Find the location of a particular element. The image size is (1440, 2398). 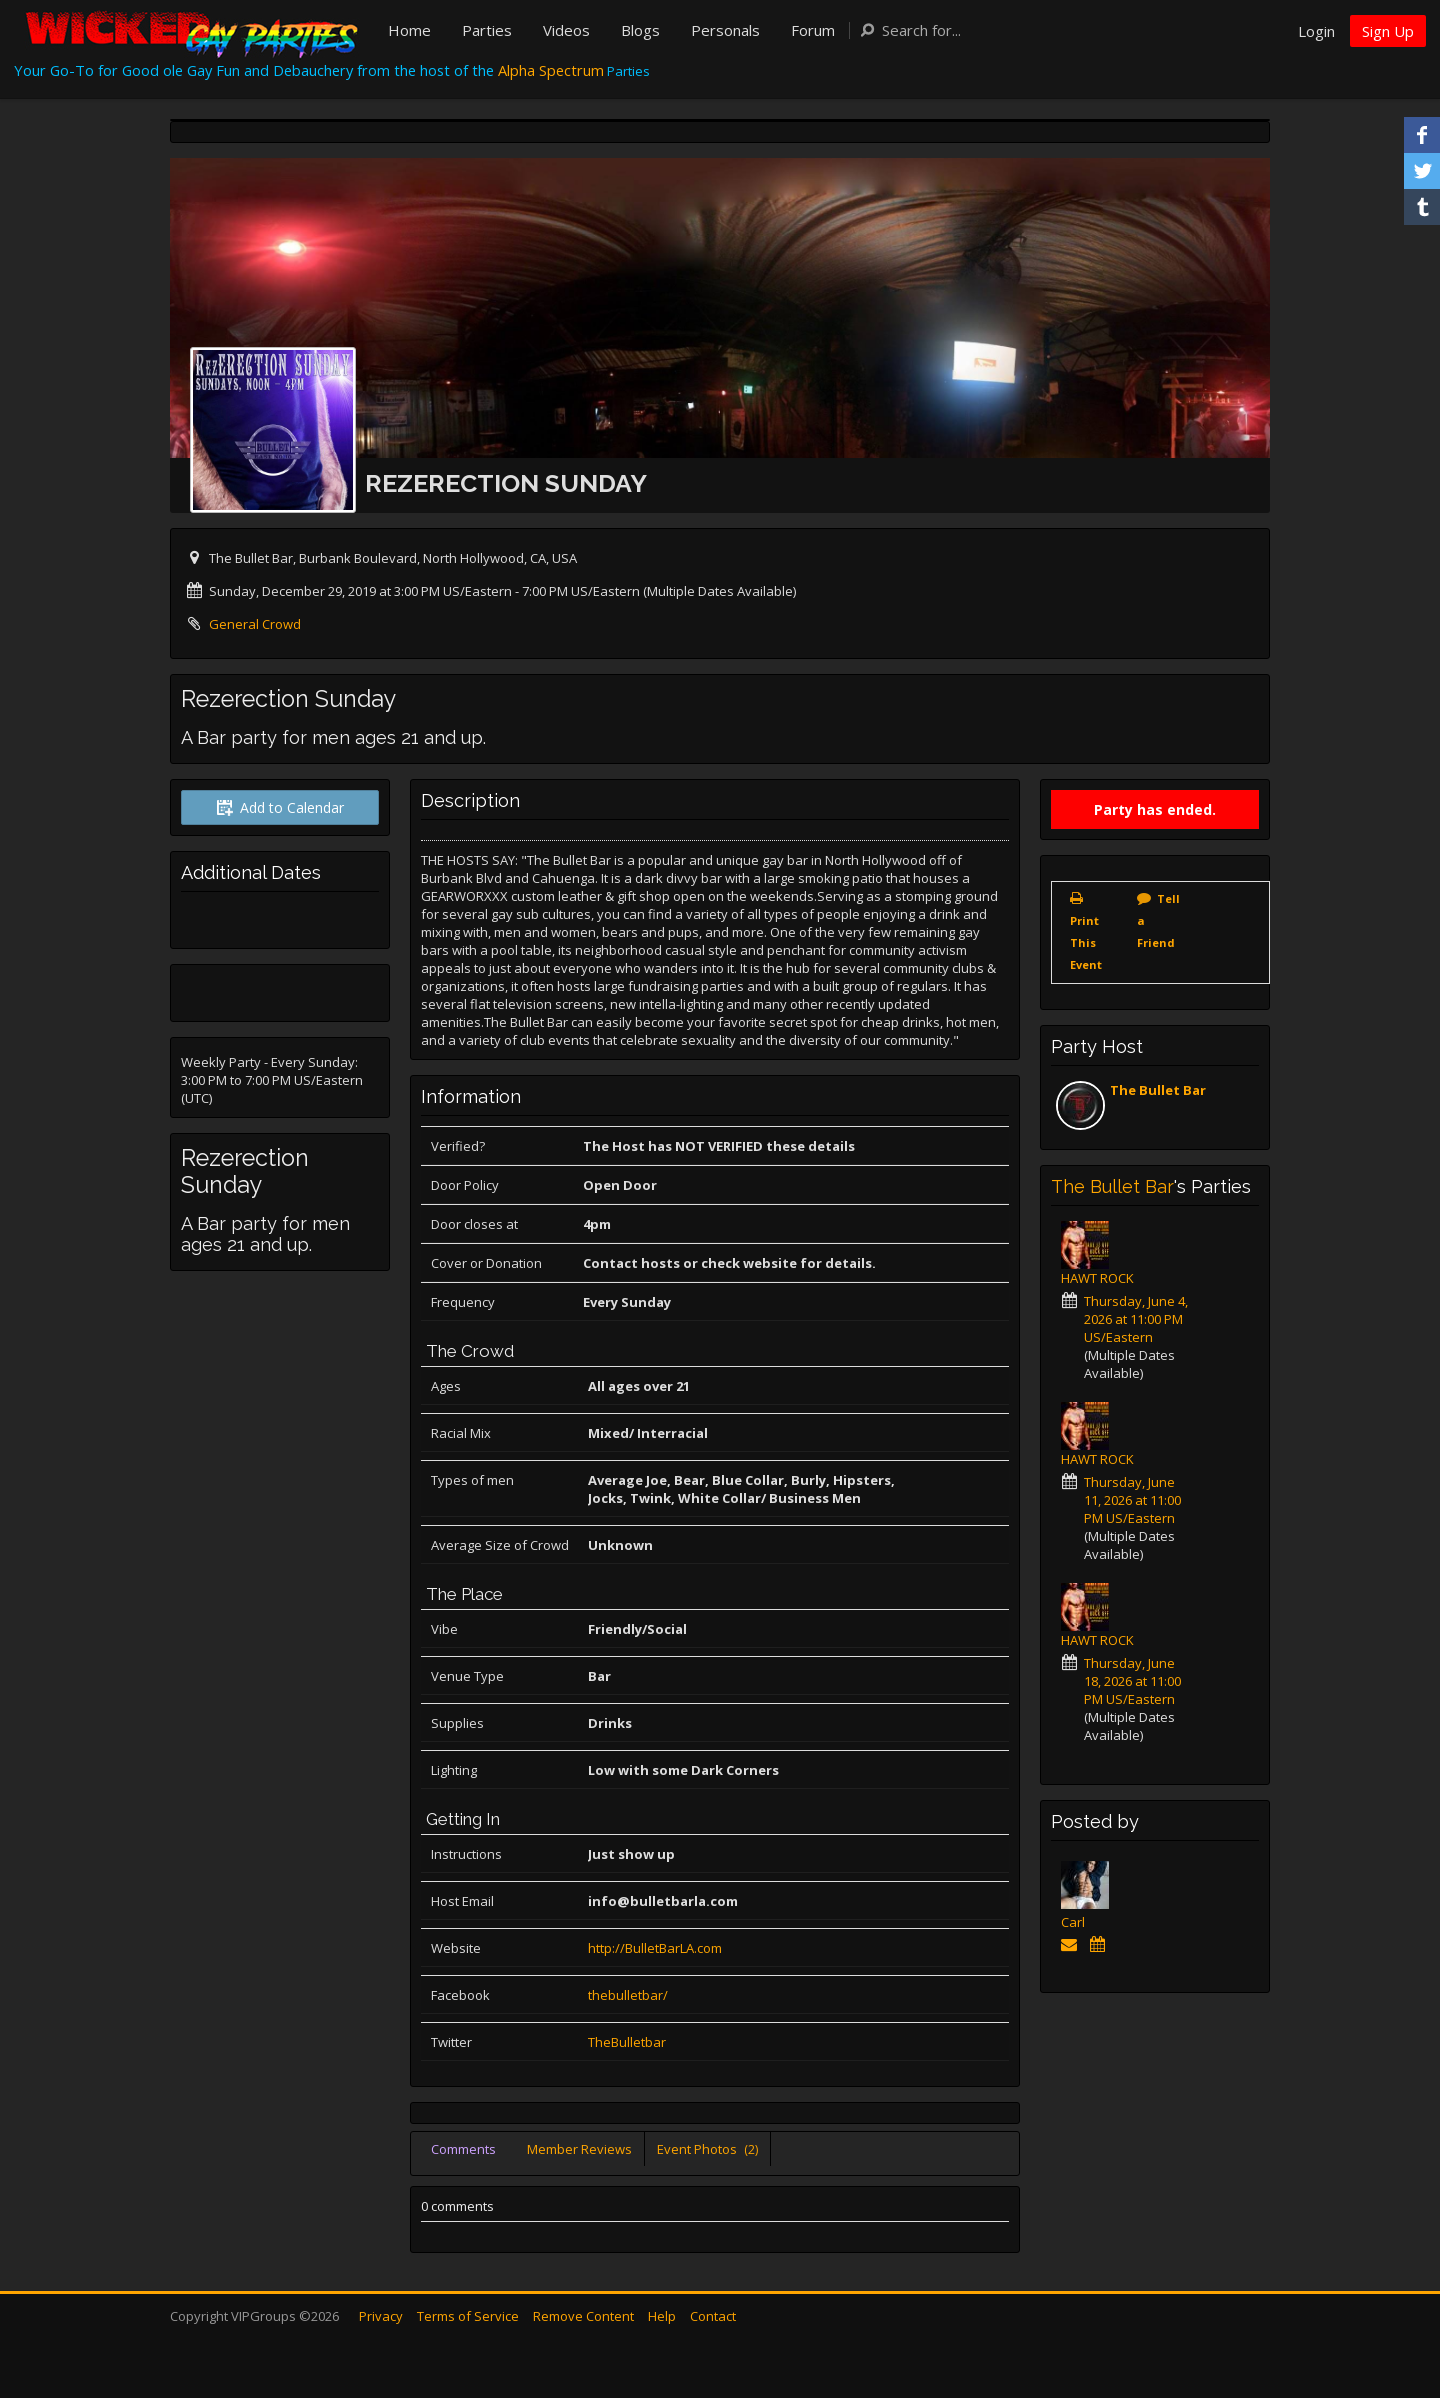

thebulletbar/ is located at coordinates (628, 1995).